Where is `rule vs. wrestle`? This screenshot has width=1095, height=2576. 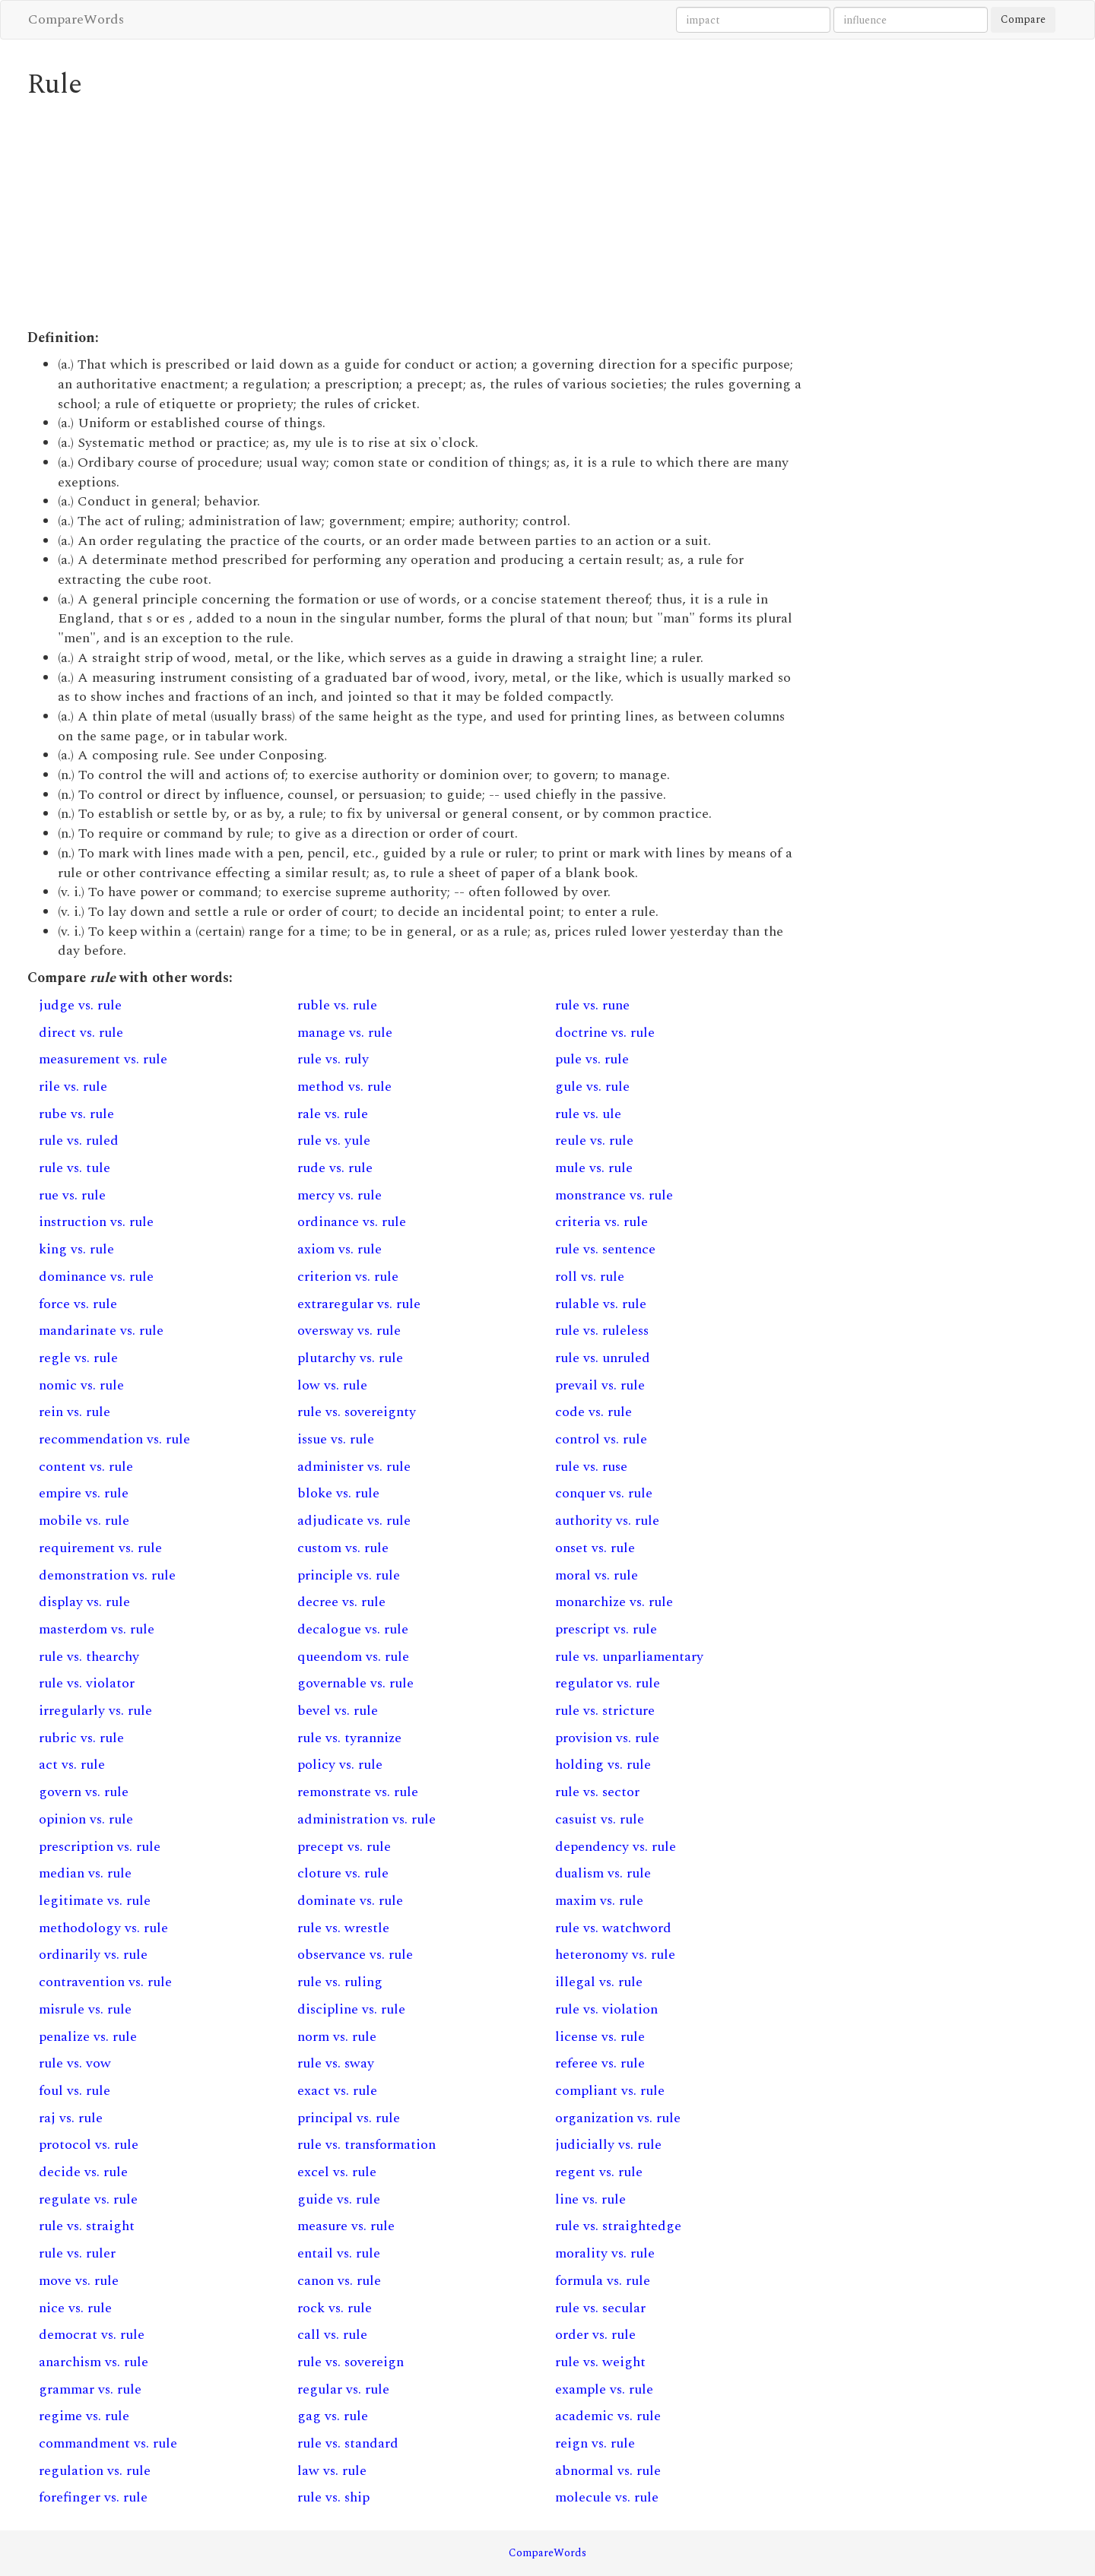
rule vs. wrestle is located at coordinates (343, 1928).